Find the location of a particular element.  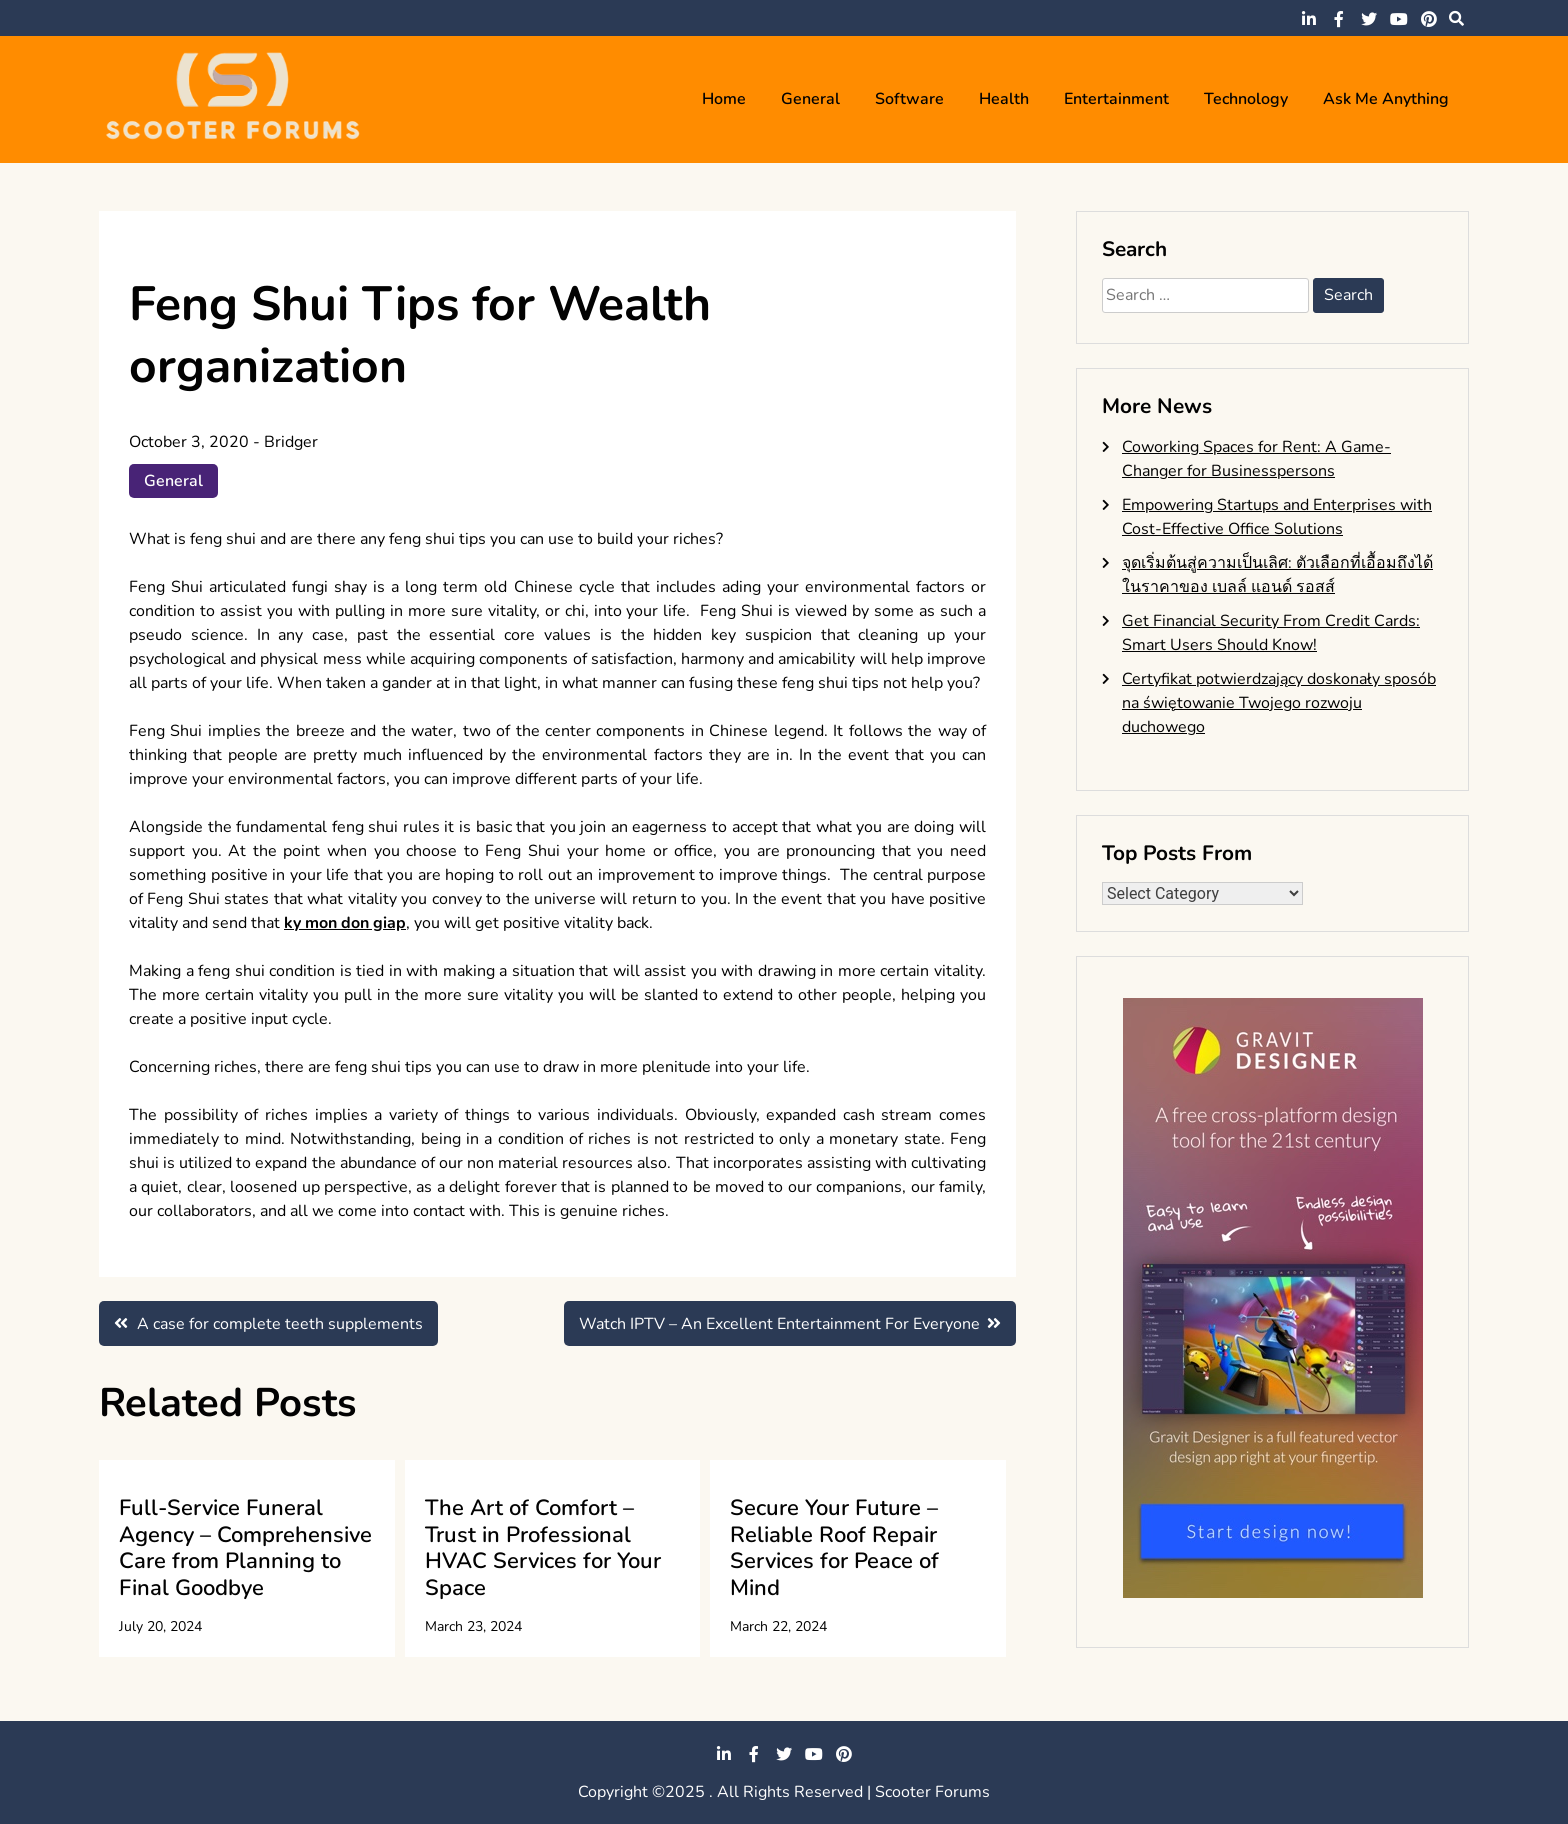

Bridger is located at coordinates (291, 442).